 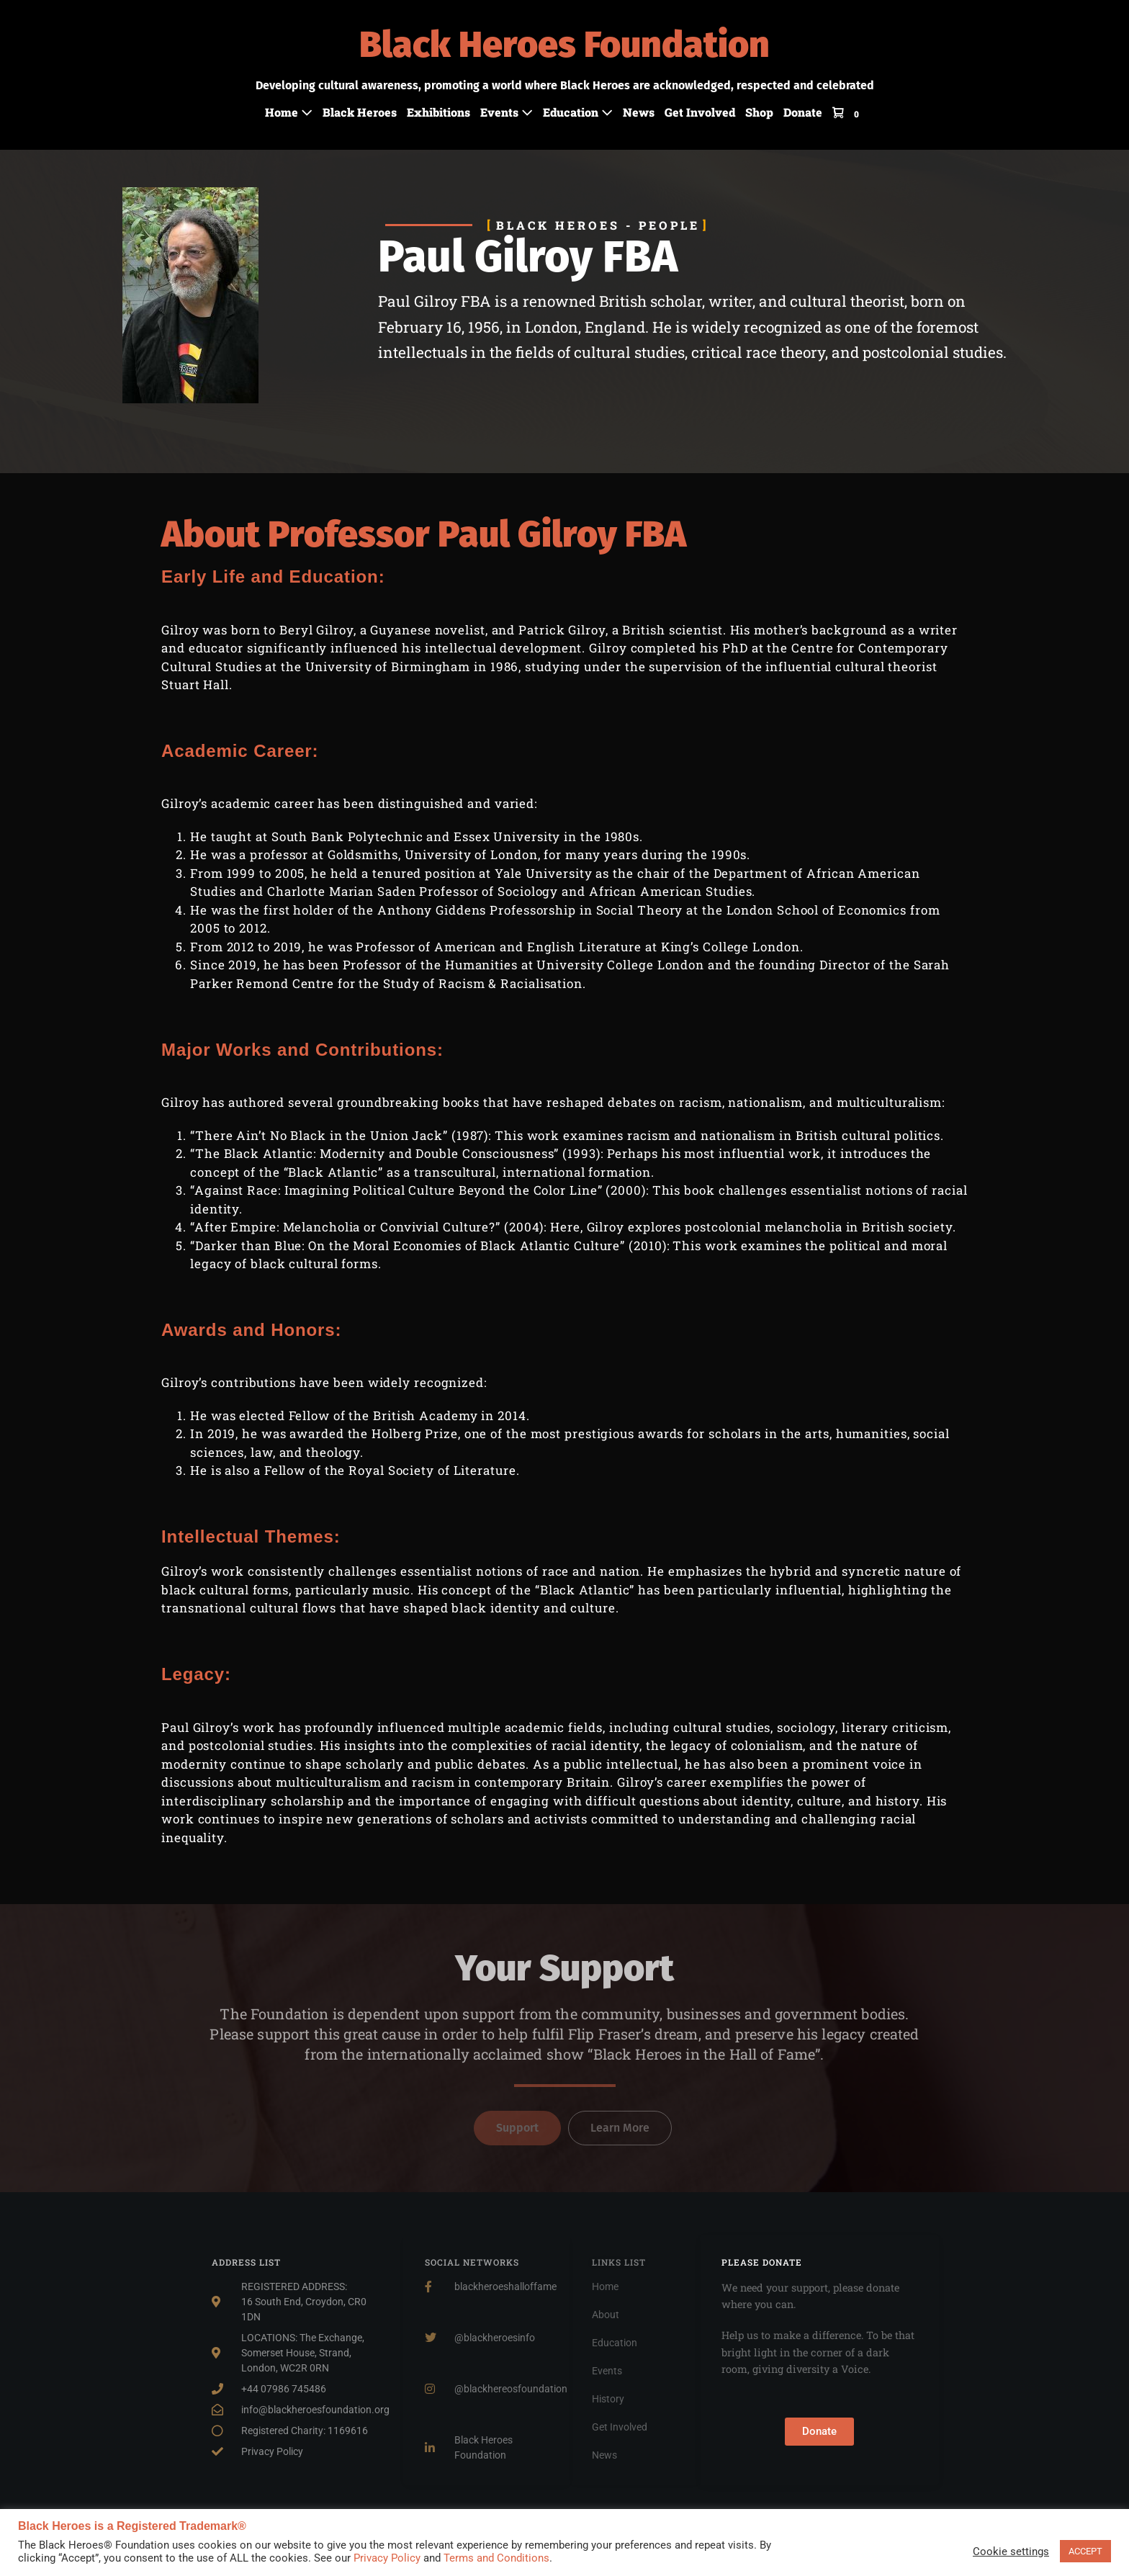 I want to click on Donate, so click(x=802, y=112).